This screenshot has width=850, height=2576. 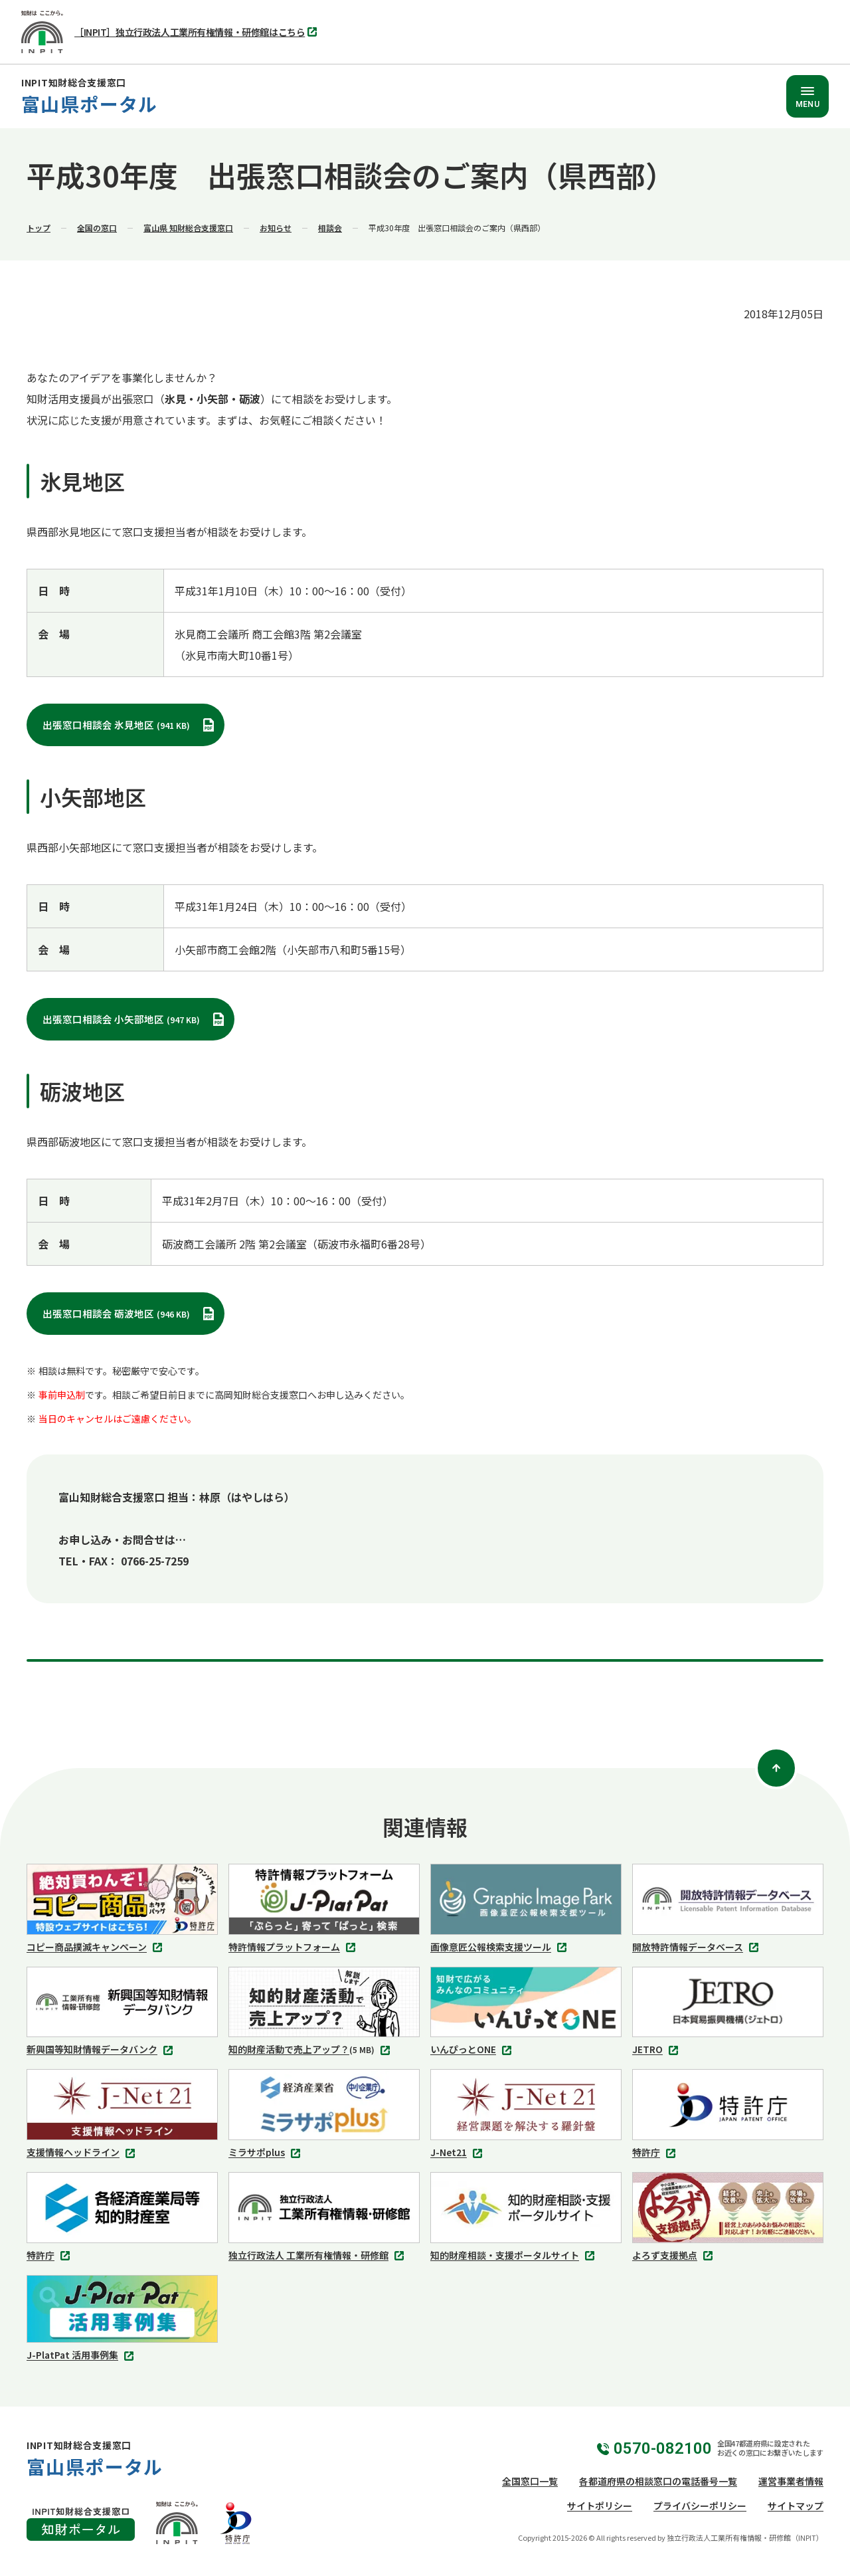 What do you see at coordinates (530, 2481) in the screenshot?
I see `全国窓口一覧` at bounding box center [530, 2481].